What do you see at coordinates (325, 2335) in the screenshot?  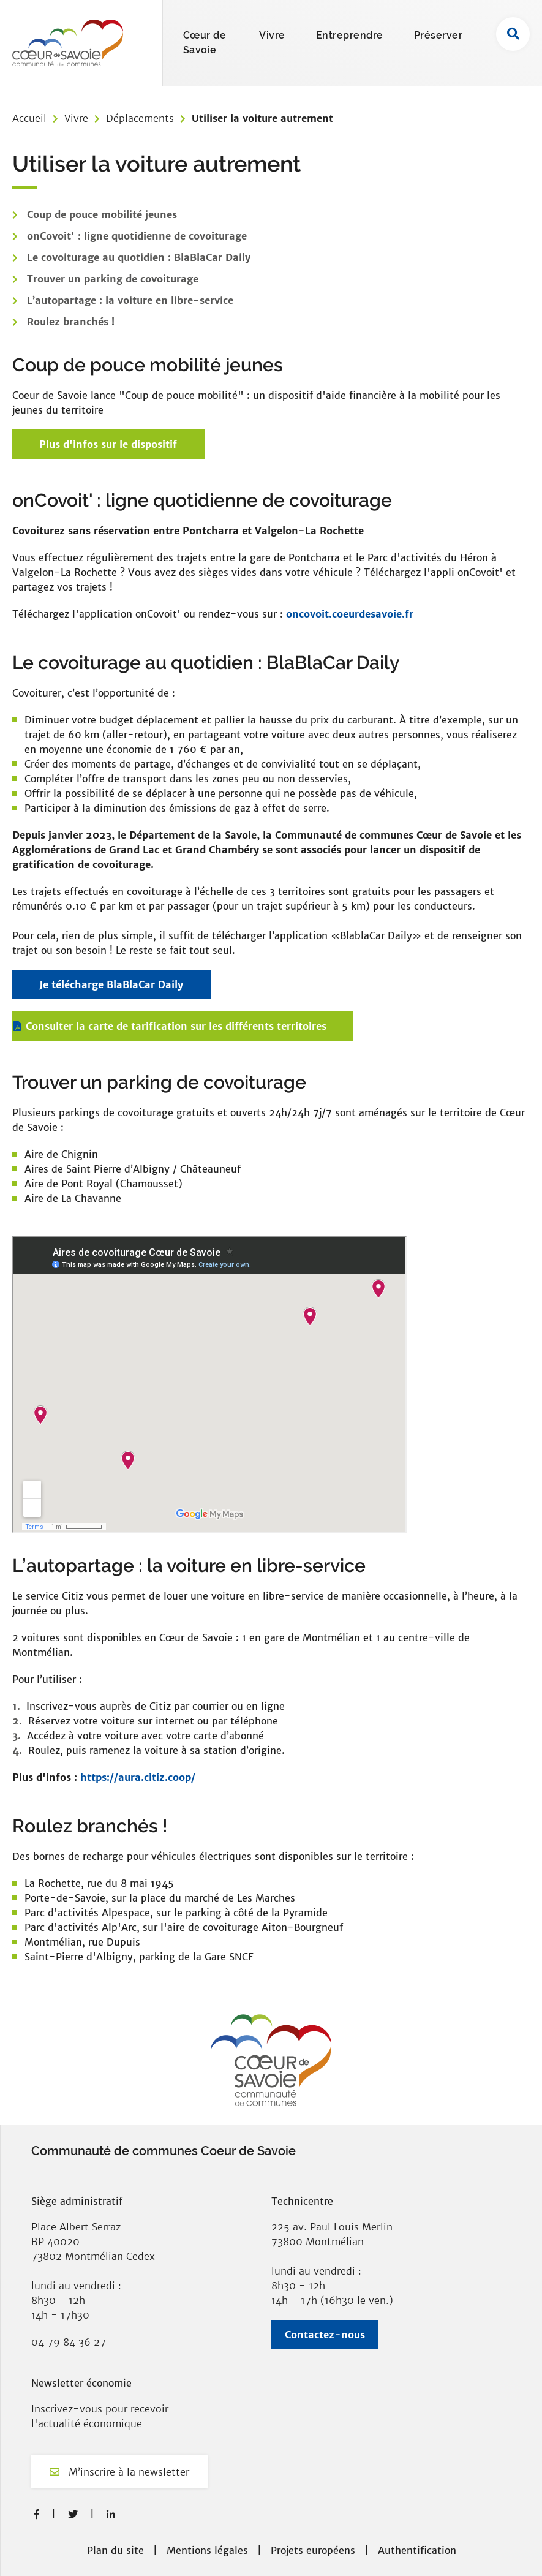 I see `Contactez-nous` at bounding box center [325, 2335].